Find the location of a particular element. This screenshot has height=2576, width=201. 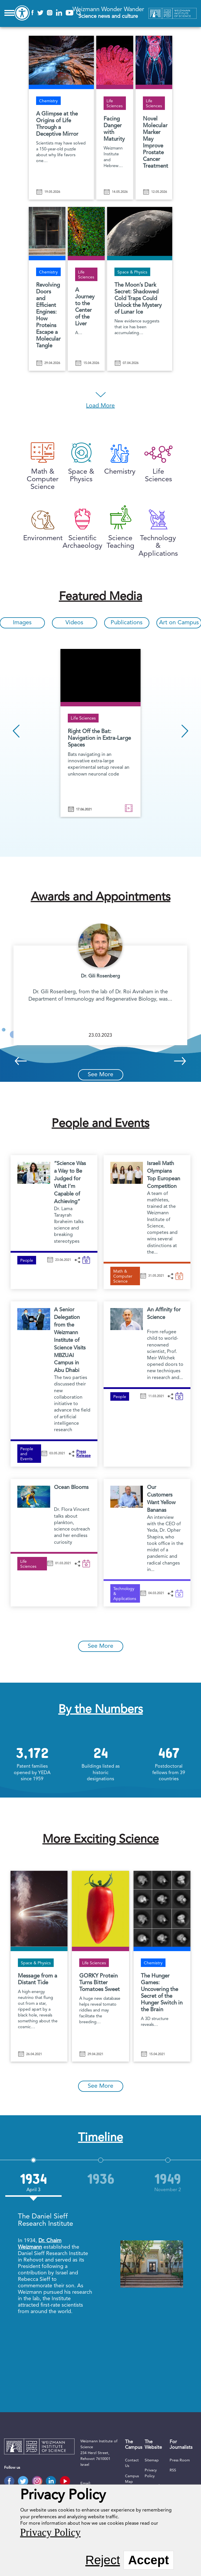

People and Events is located at coordinates (100, 1124).